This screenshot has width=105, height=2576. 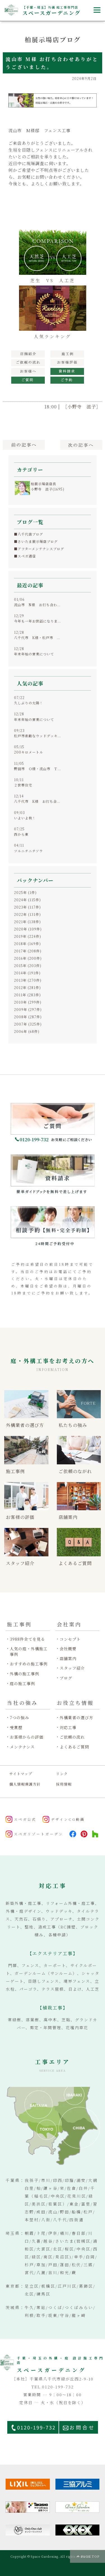 What do you see at coordinates (28, 371) in the screenshot?
I see `お客様へ` at bounding box center [28, 371].